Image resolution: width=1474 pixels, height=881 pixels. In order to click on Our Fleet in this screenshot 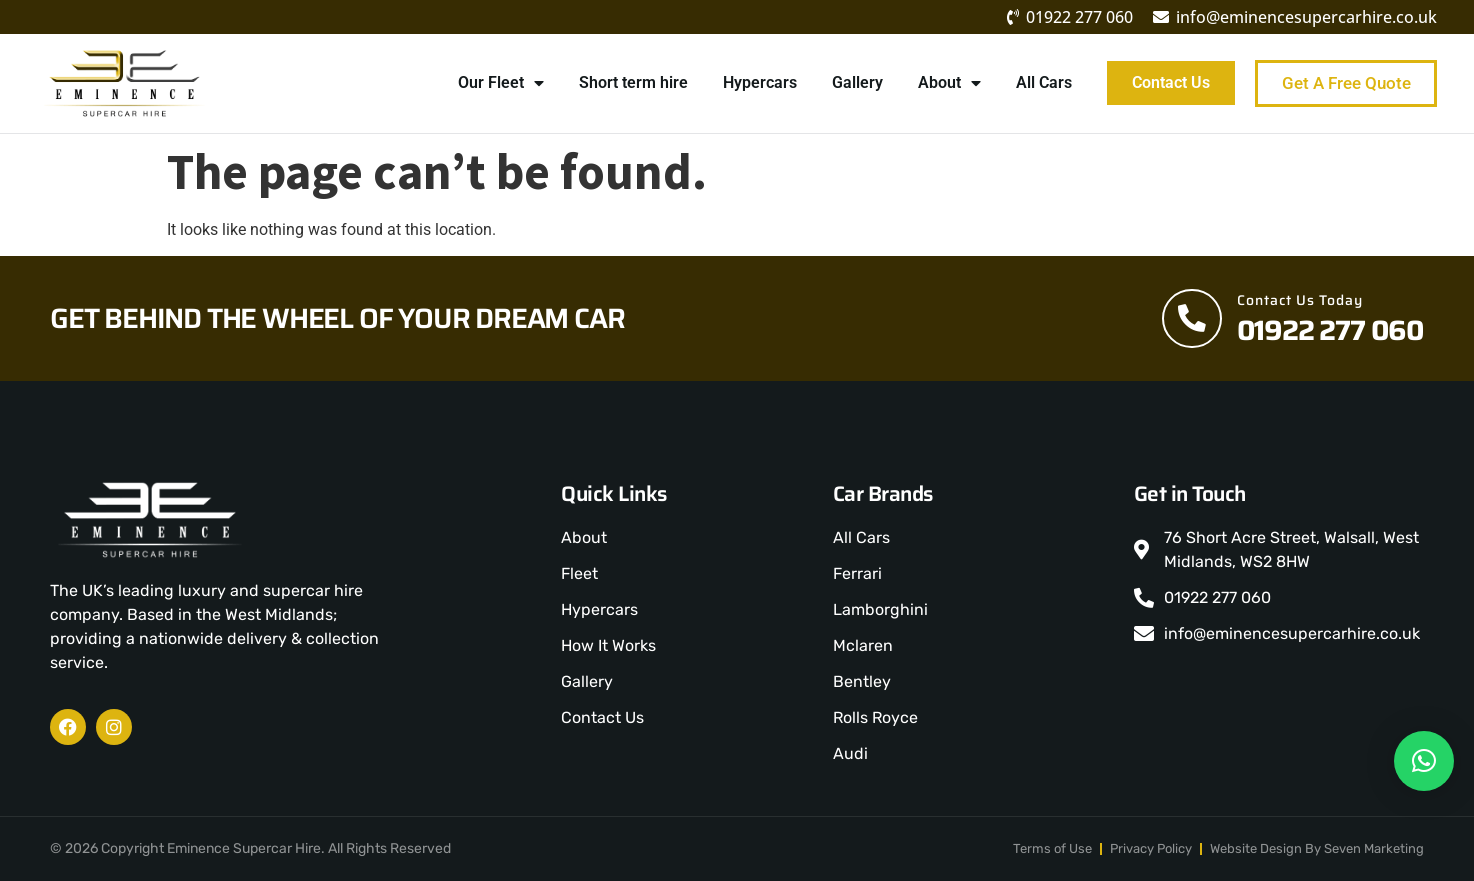, I will do `click(500, 83)`.